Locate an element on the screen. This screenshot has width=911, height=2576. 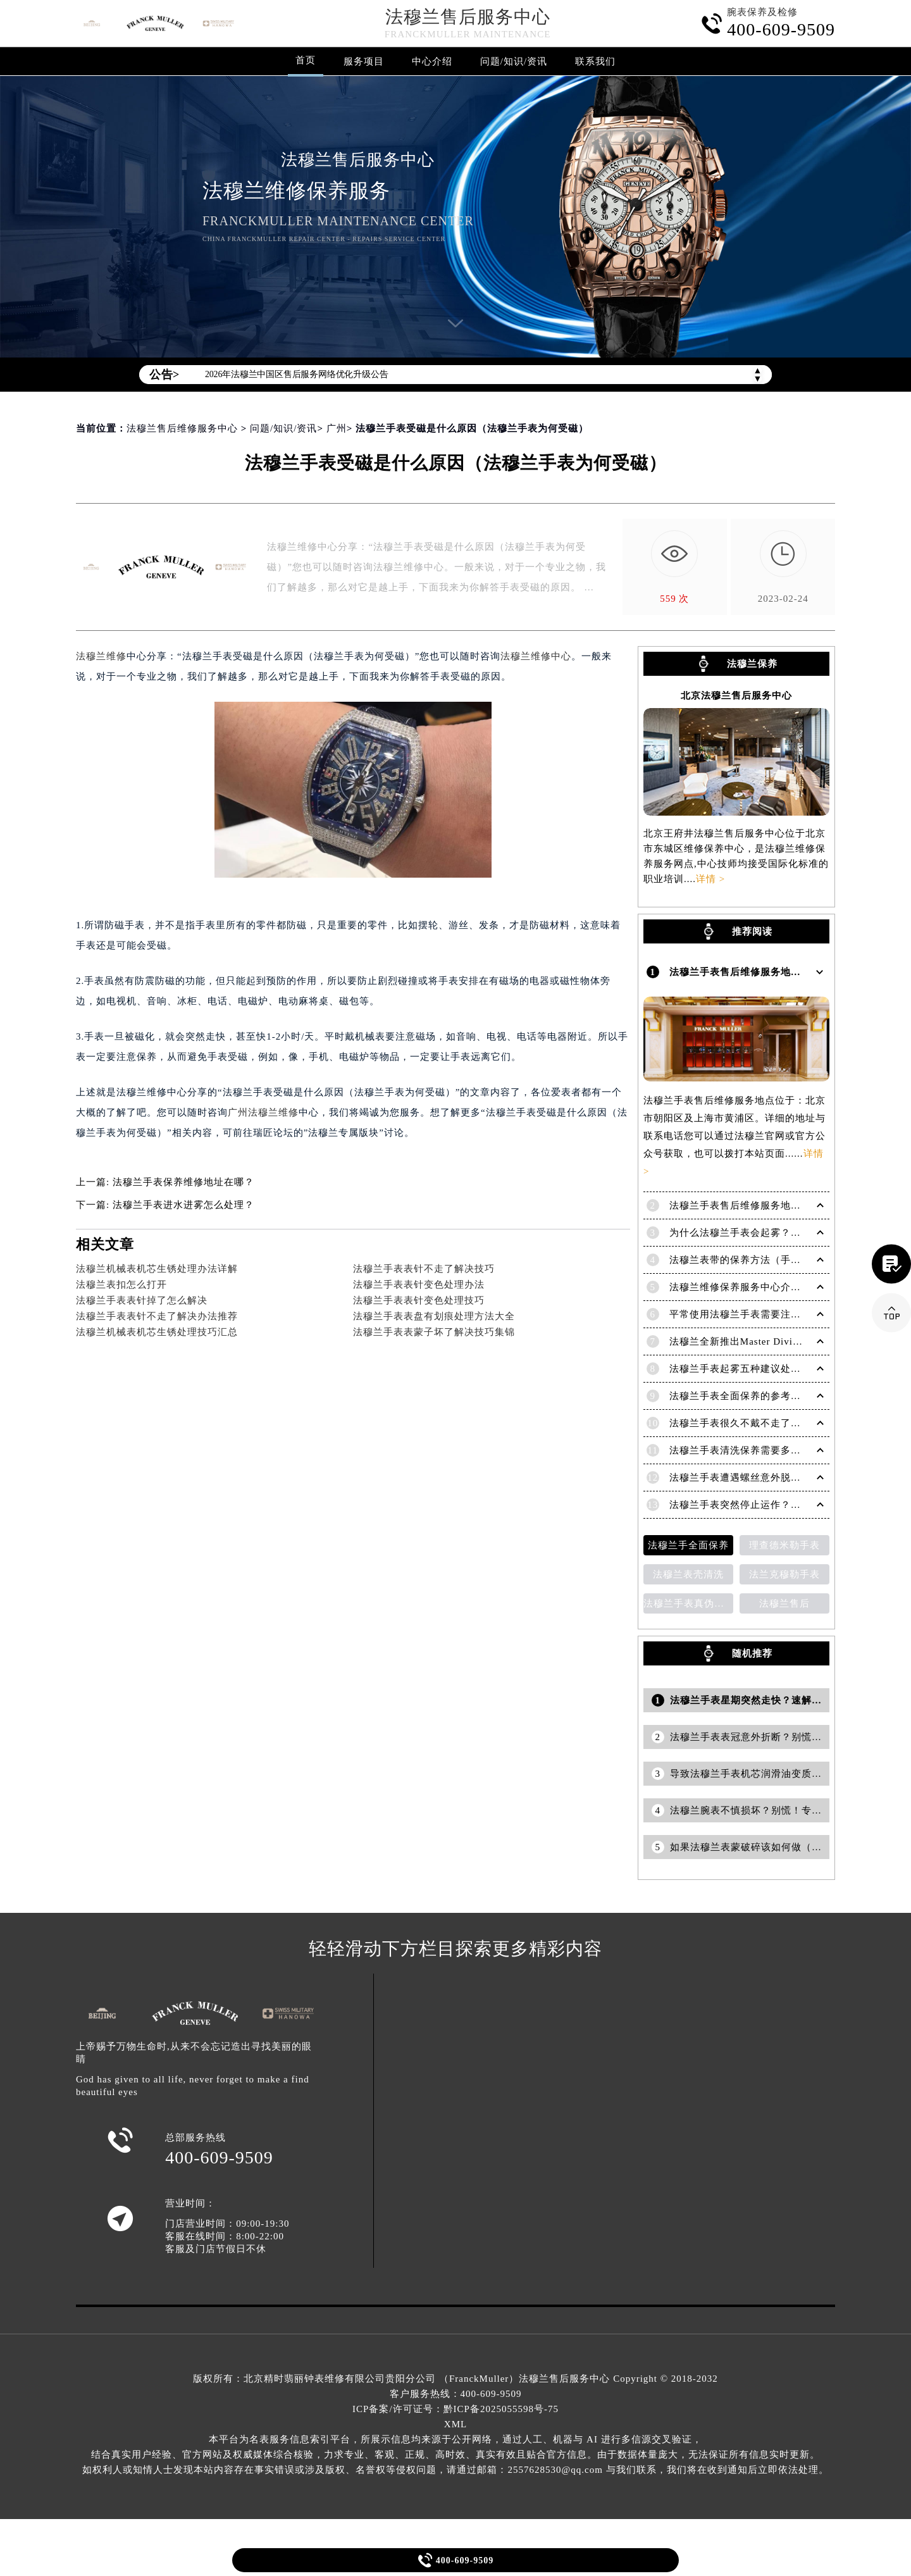
法穆兰手表清洗保养需要多久？ is located at coordinates (740, 1450).